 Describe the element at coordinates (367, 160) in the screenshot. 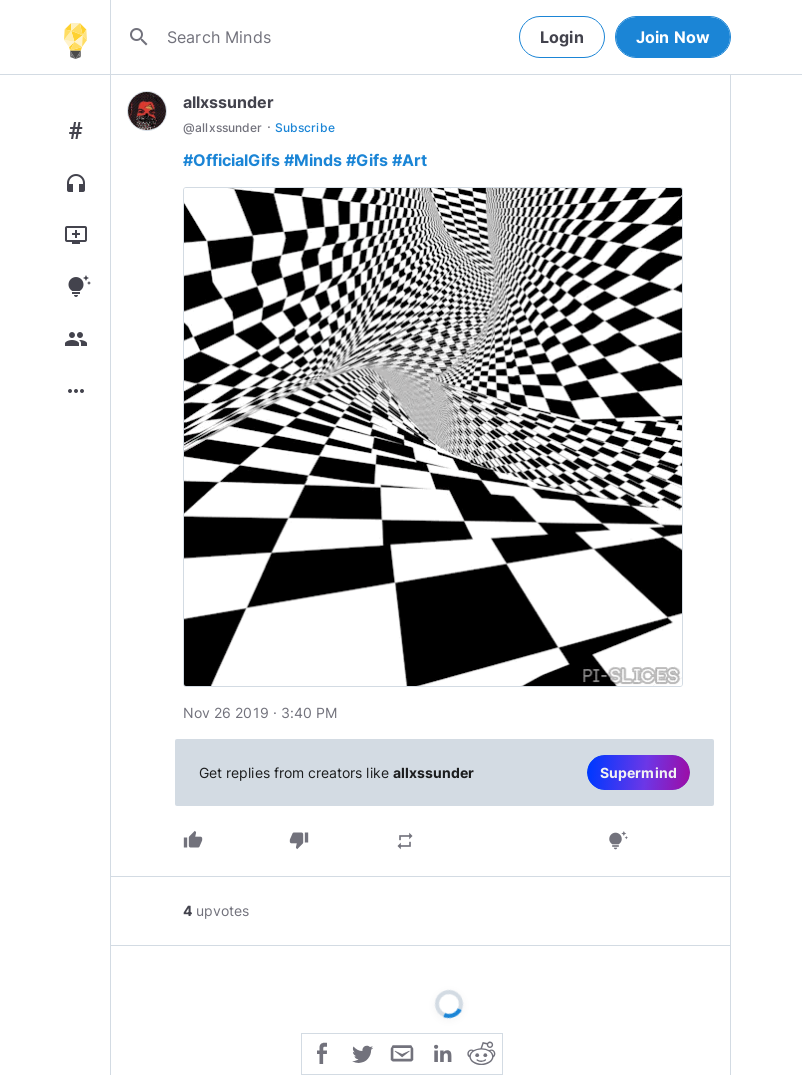

I see `#Gifs` at that location.